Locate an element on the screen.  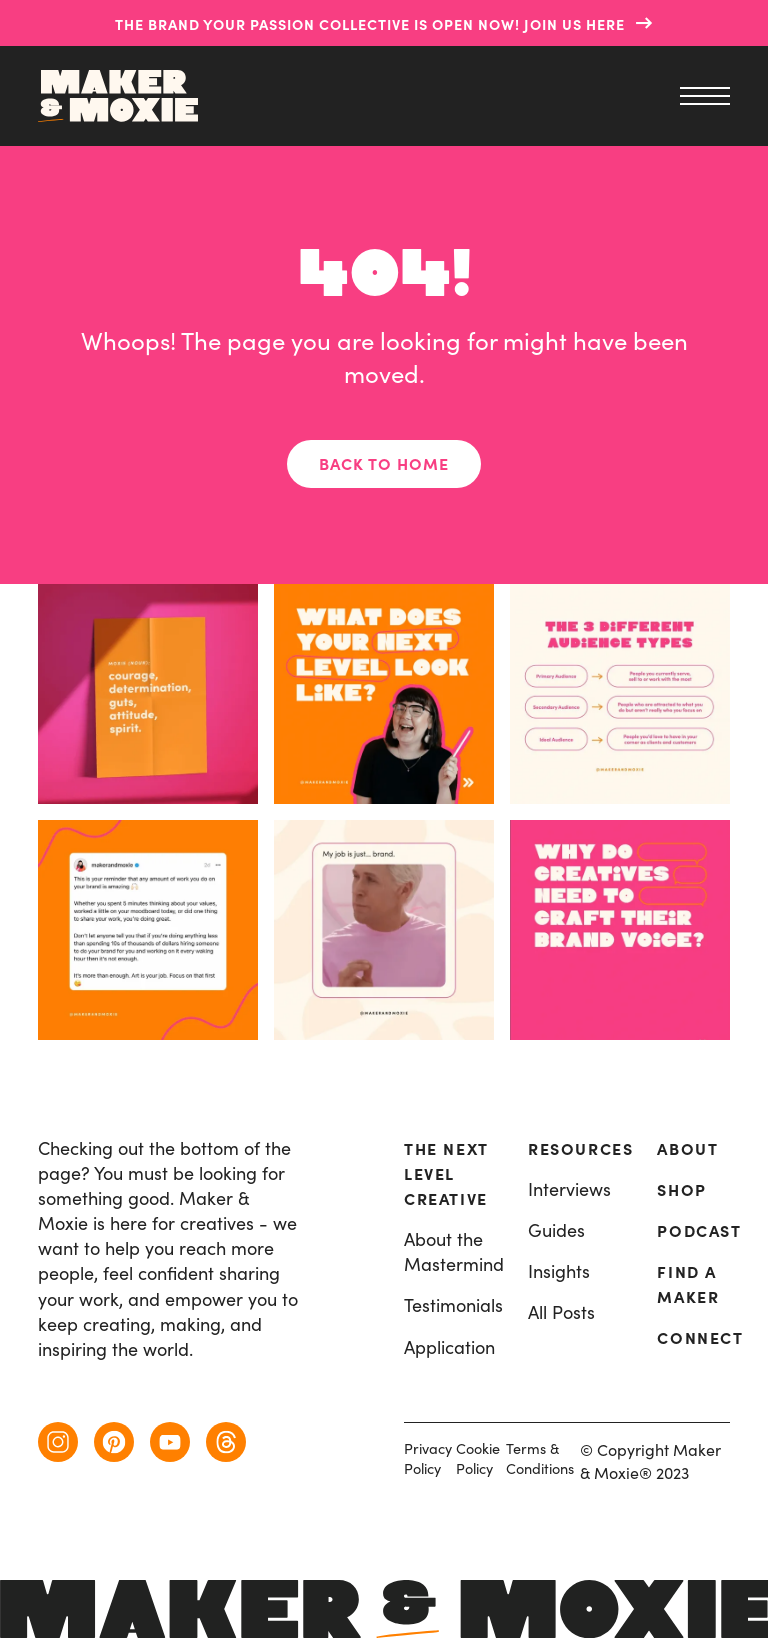
Application is located at coordinates (449, 1347).